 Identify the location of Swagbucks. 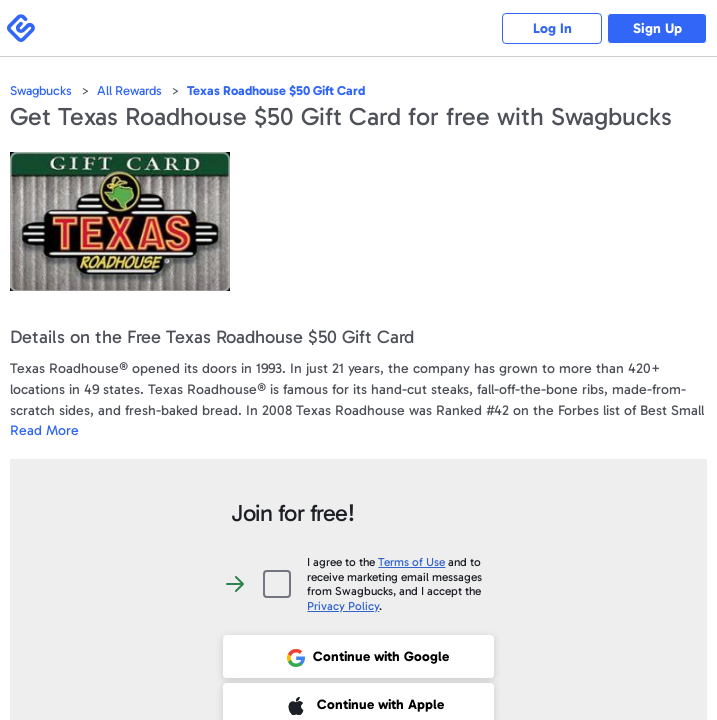
(41, 90).